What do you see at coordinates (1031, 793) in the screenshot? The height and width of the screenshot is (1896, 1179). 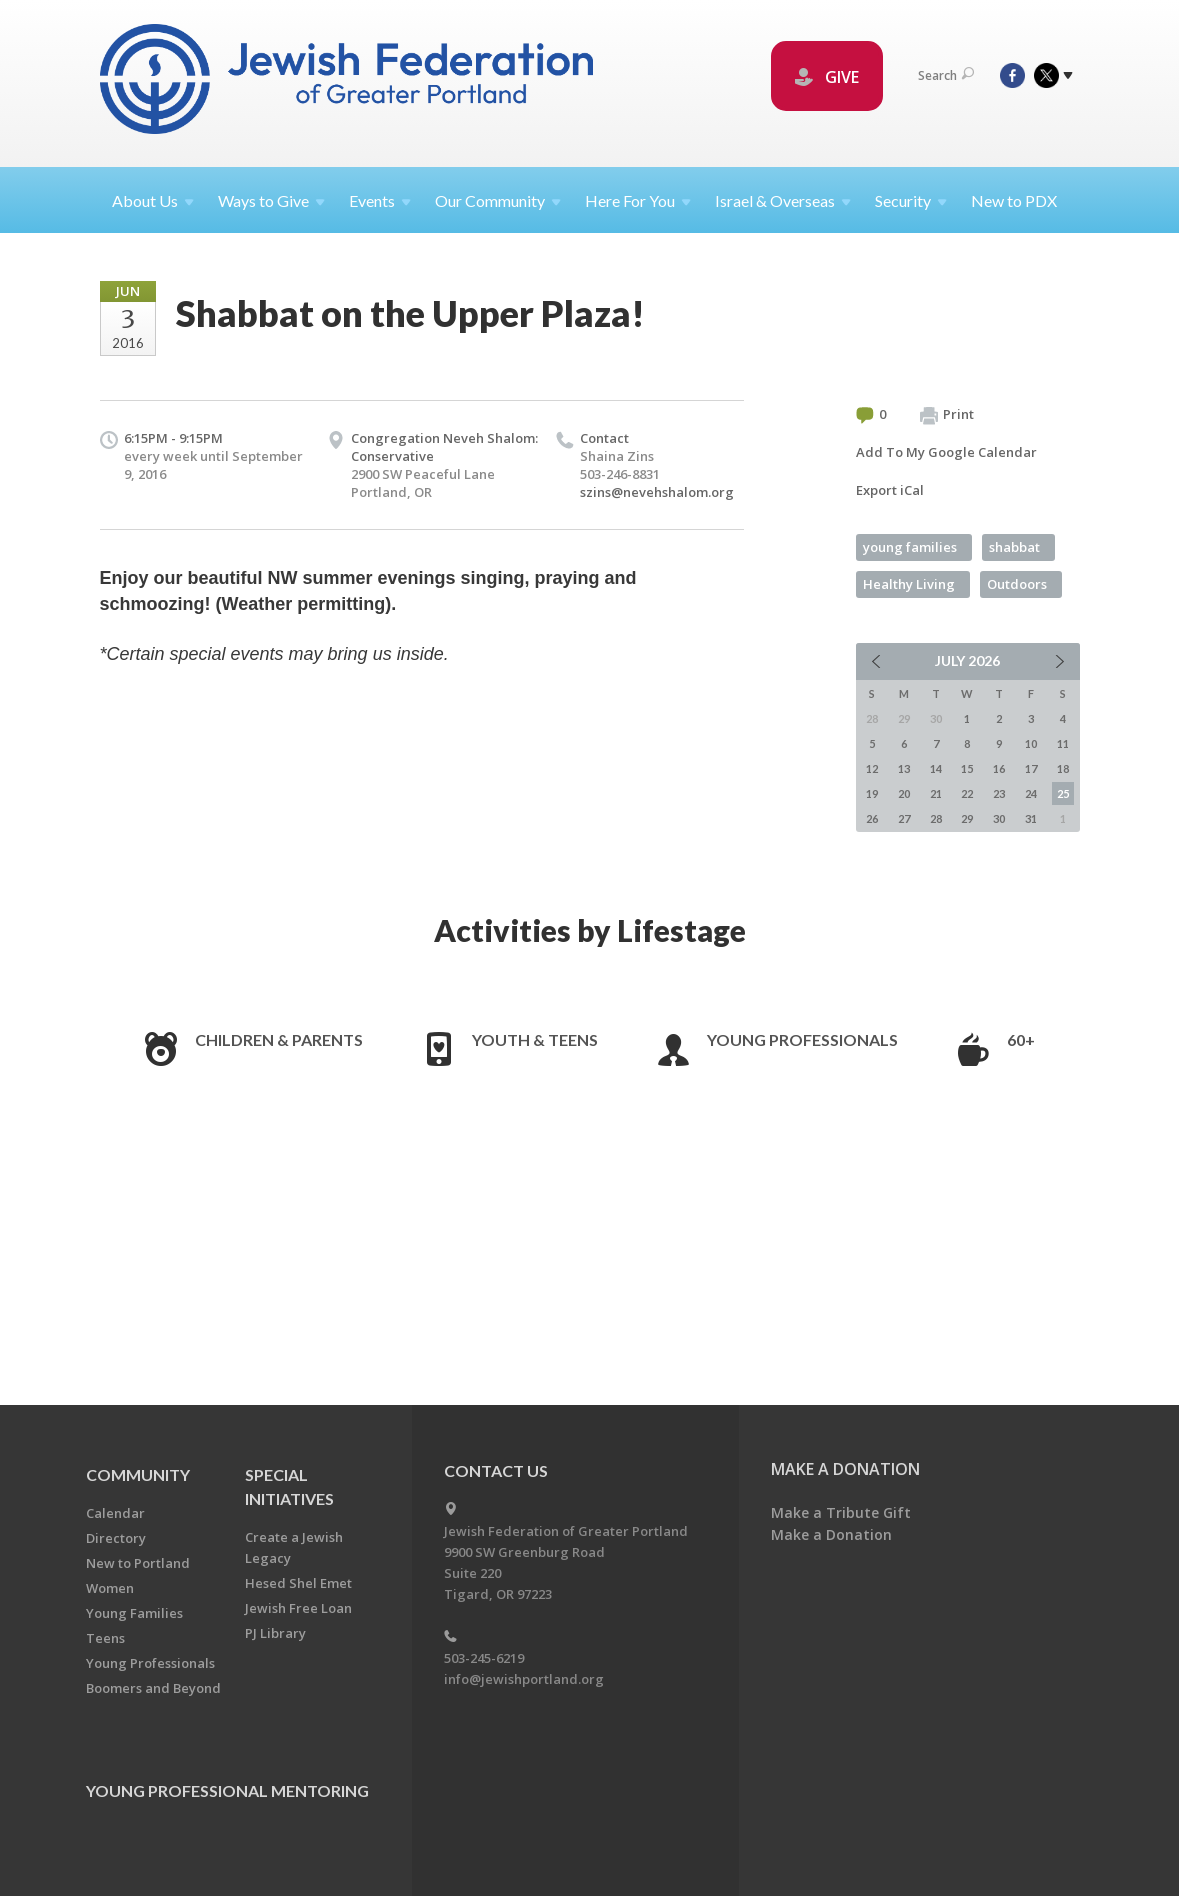 I see `24` at bounding box center [1031, 793].